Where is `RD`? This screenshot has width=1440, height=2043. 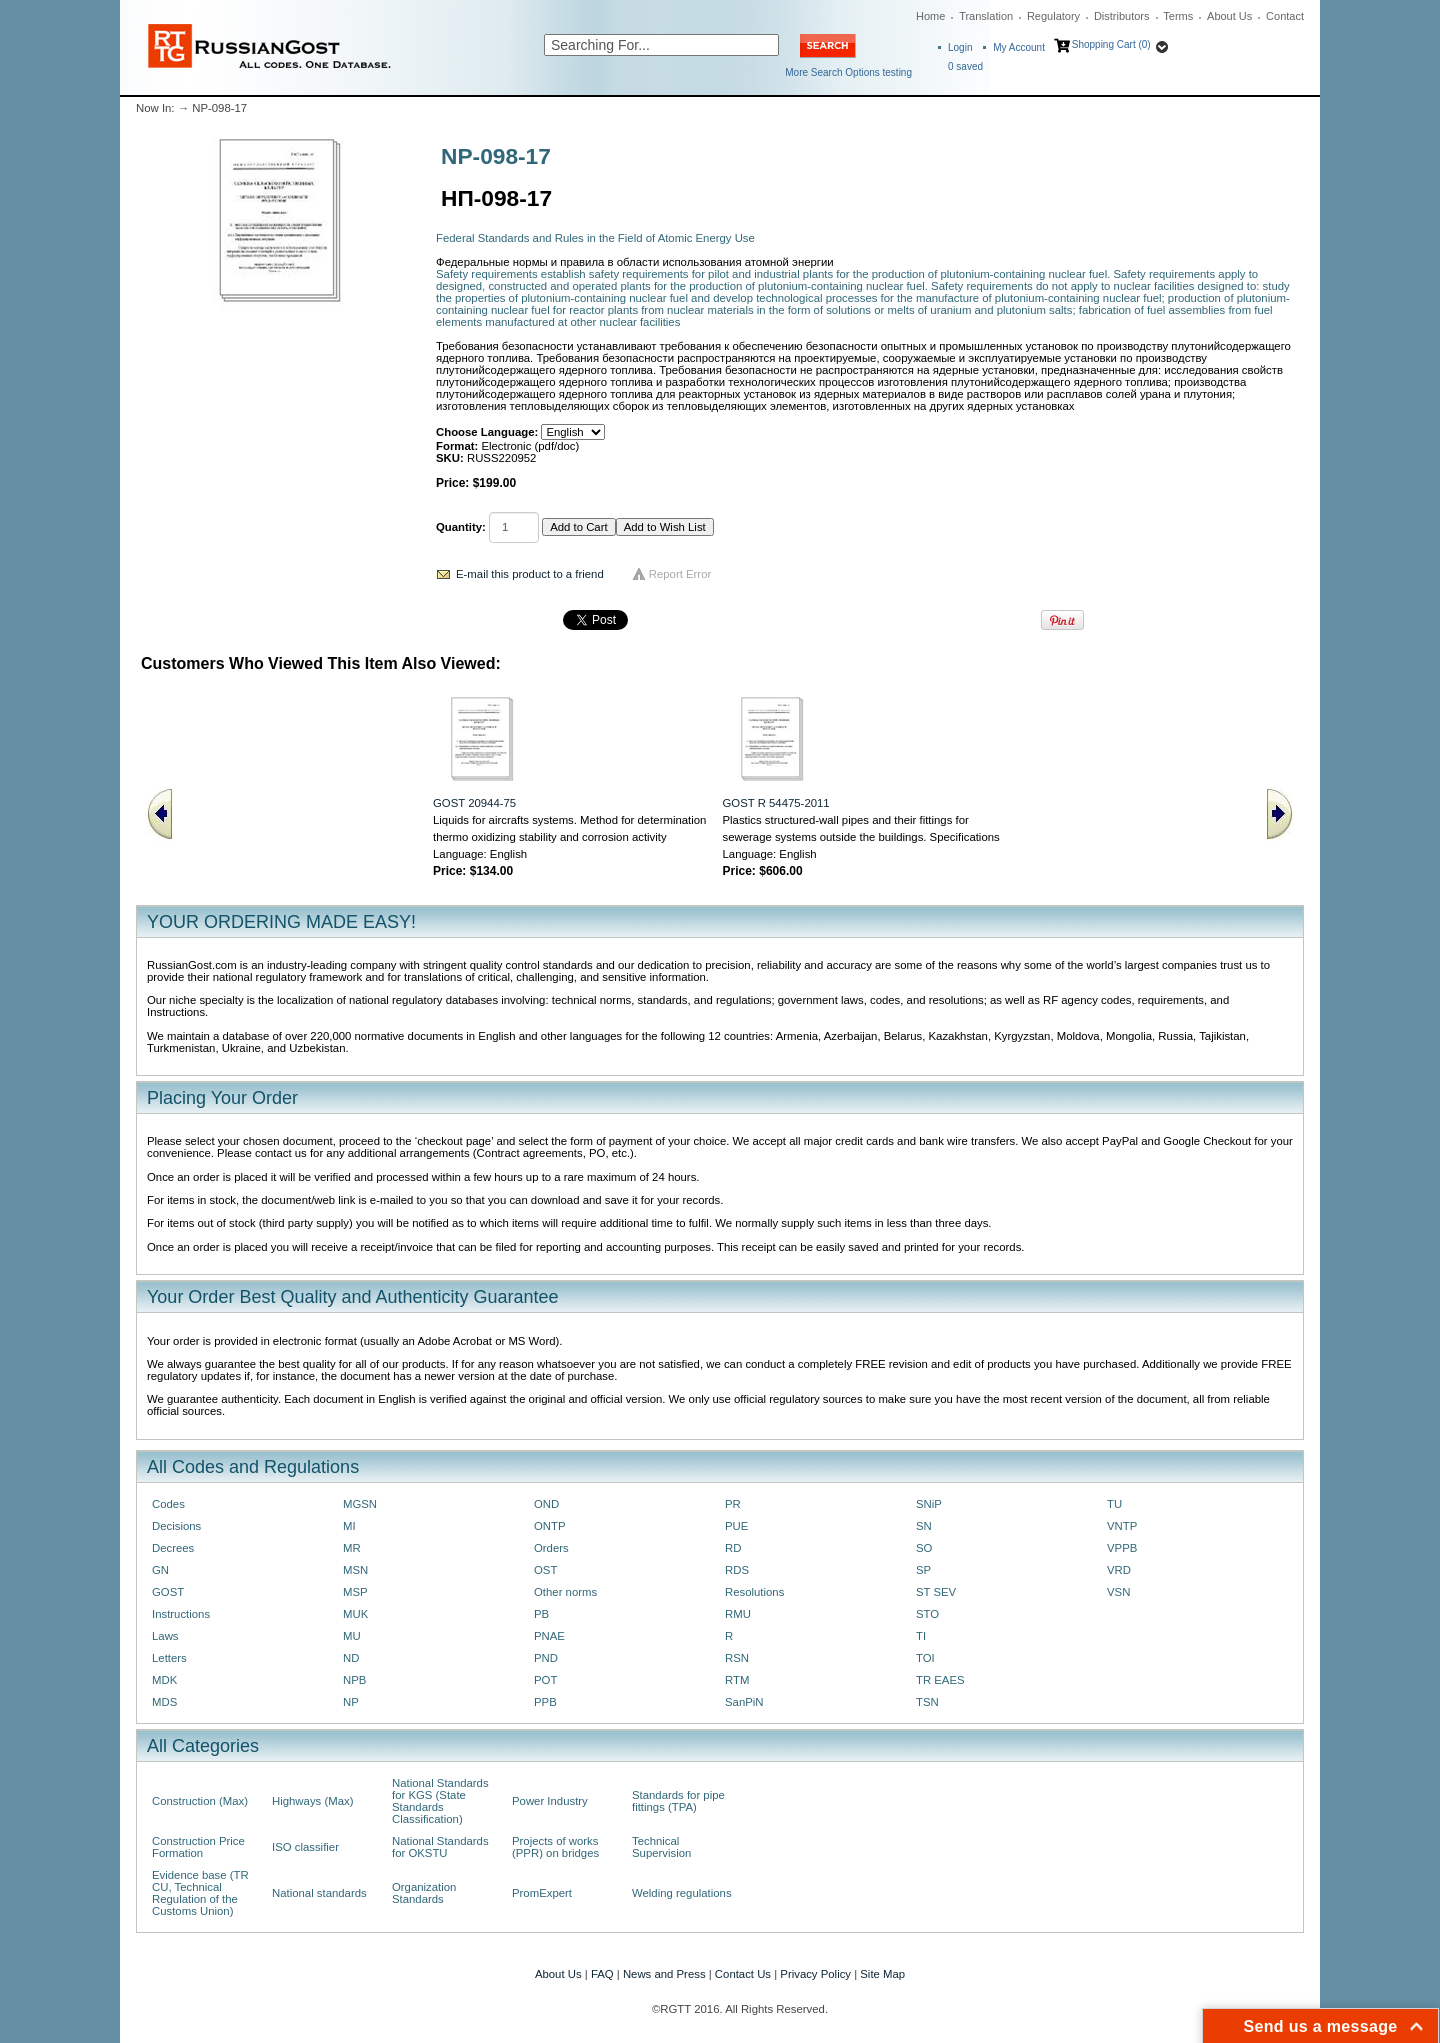 RD is located at coordinates (733, 1548).